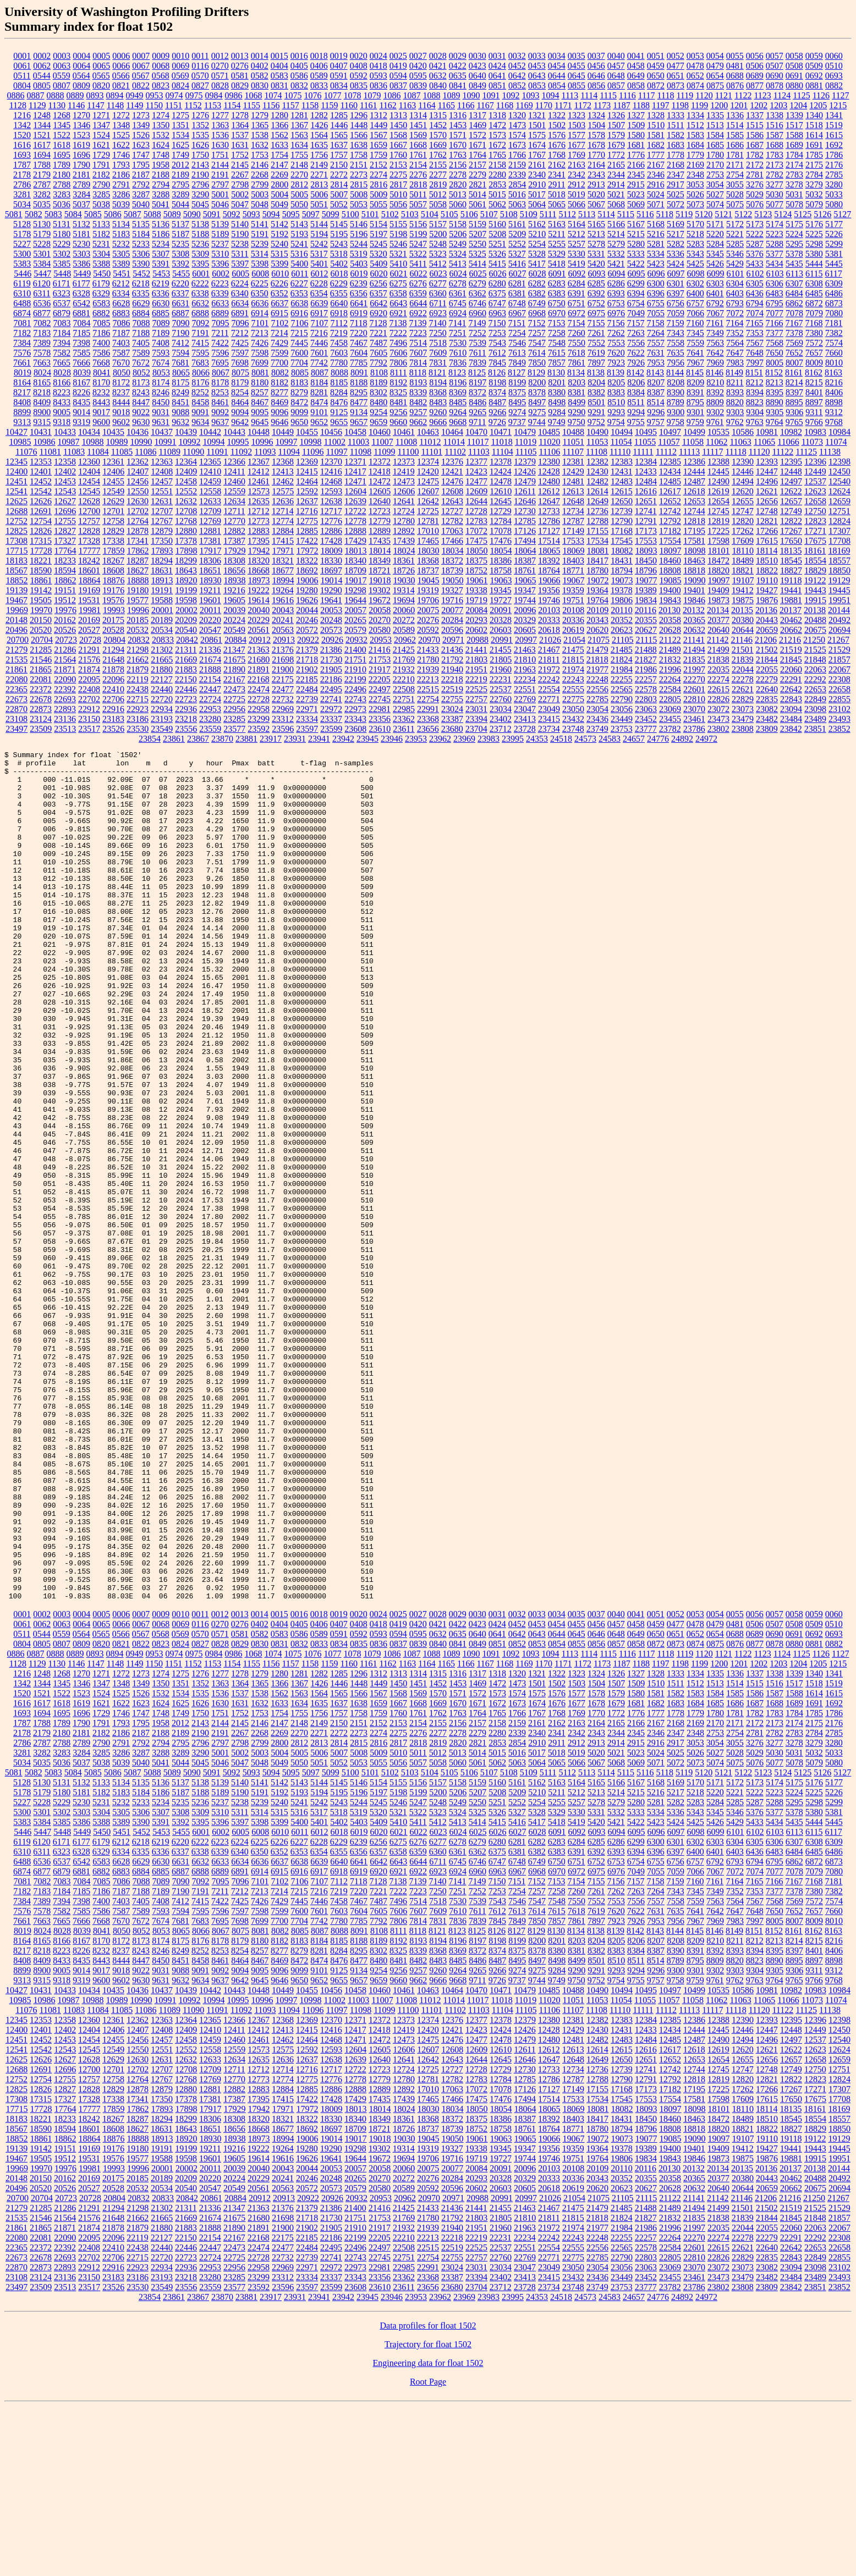 Image resolution: width=856 pixels, height=2576 pixels. I want to click on 6103, so click(775, 273).